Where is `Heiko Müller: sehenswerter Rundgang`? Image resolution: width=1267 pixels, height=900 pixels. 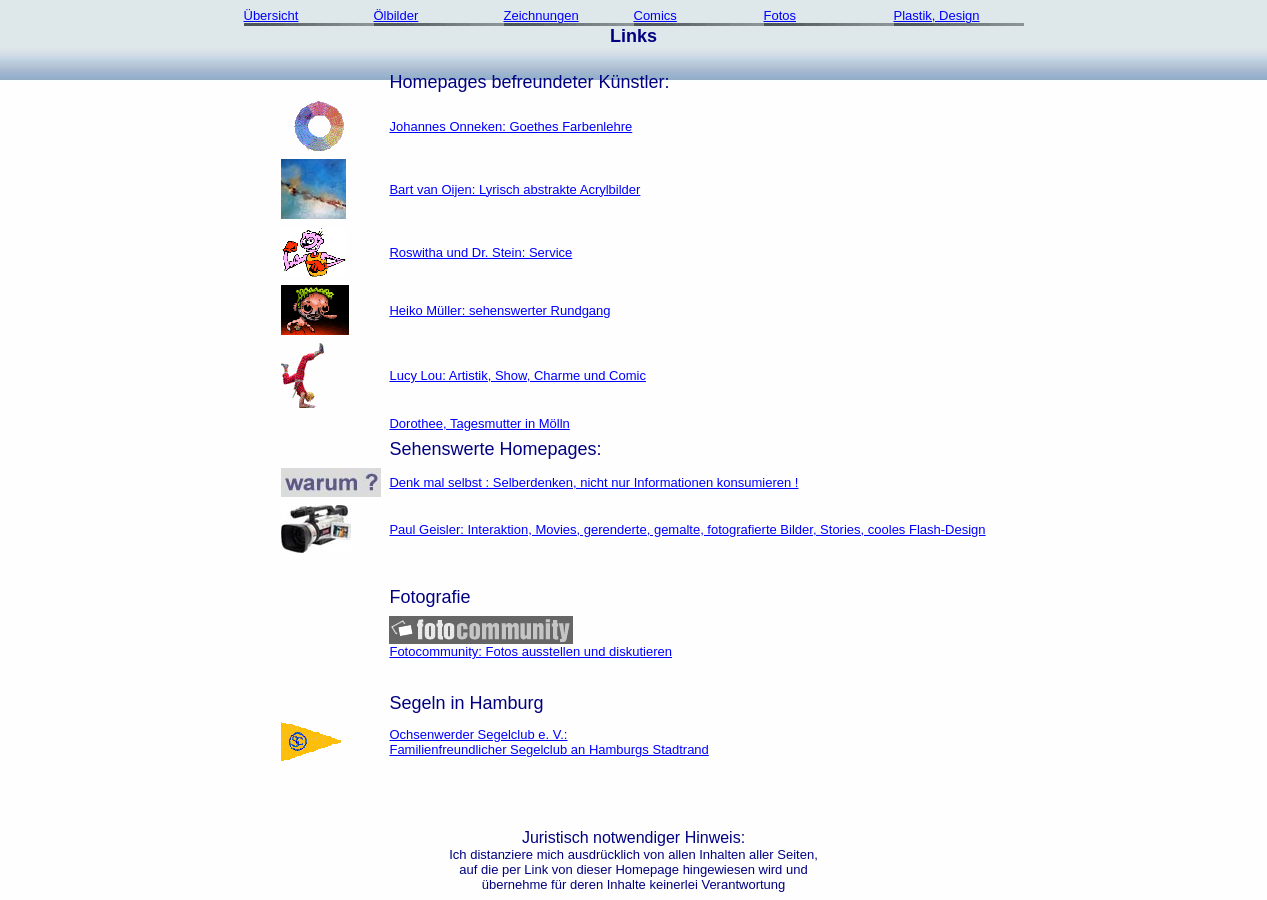 Heiko Müller: sehenswerter Rundgang is located at coordinates (499, 310).